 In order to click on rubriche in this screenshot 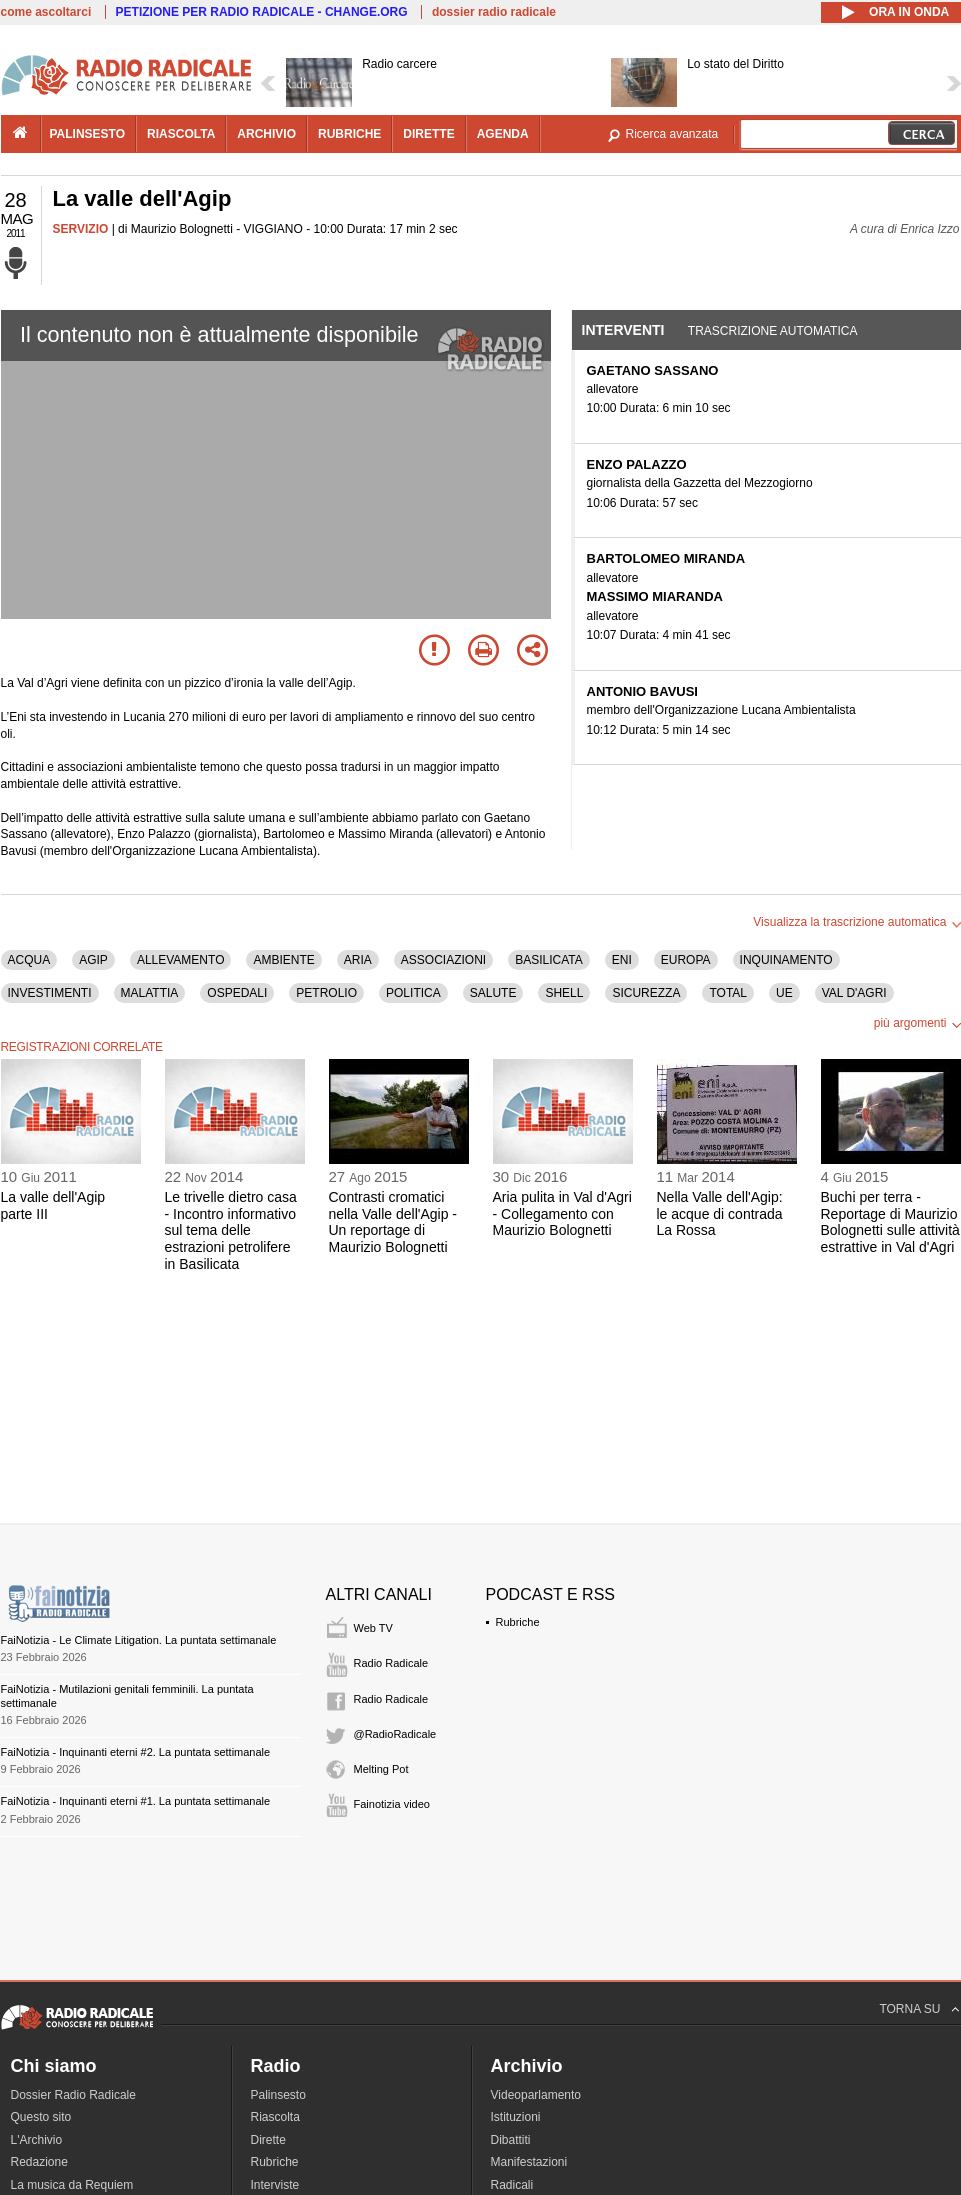, I will do `click(349, 134)`.